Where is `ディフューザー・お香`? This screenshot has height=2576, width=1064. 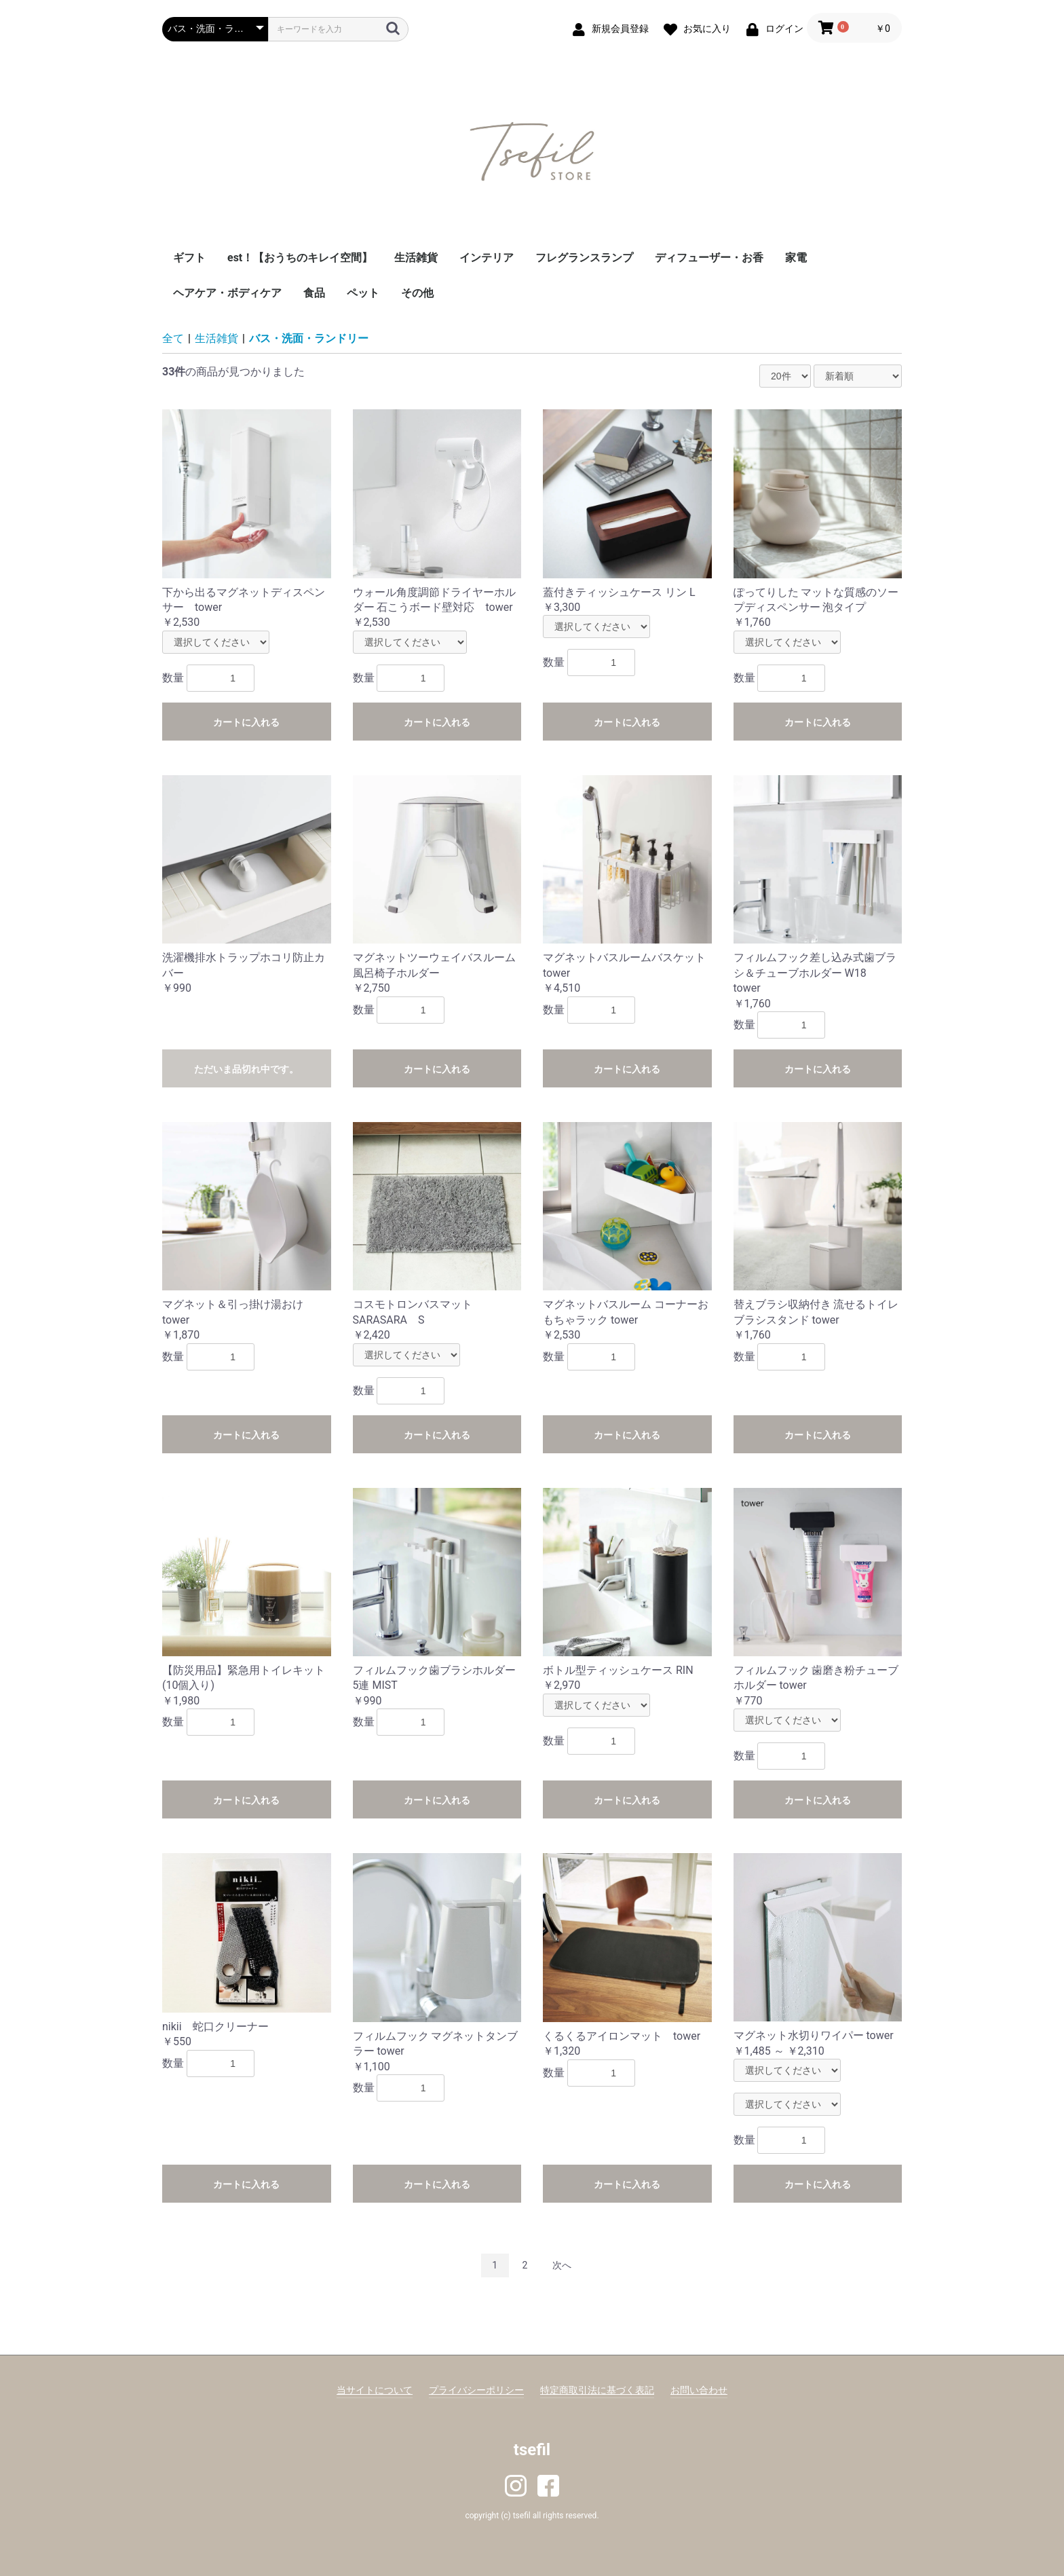
ディフューザー・お香 is located at coordinates (709, 257).